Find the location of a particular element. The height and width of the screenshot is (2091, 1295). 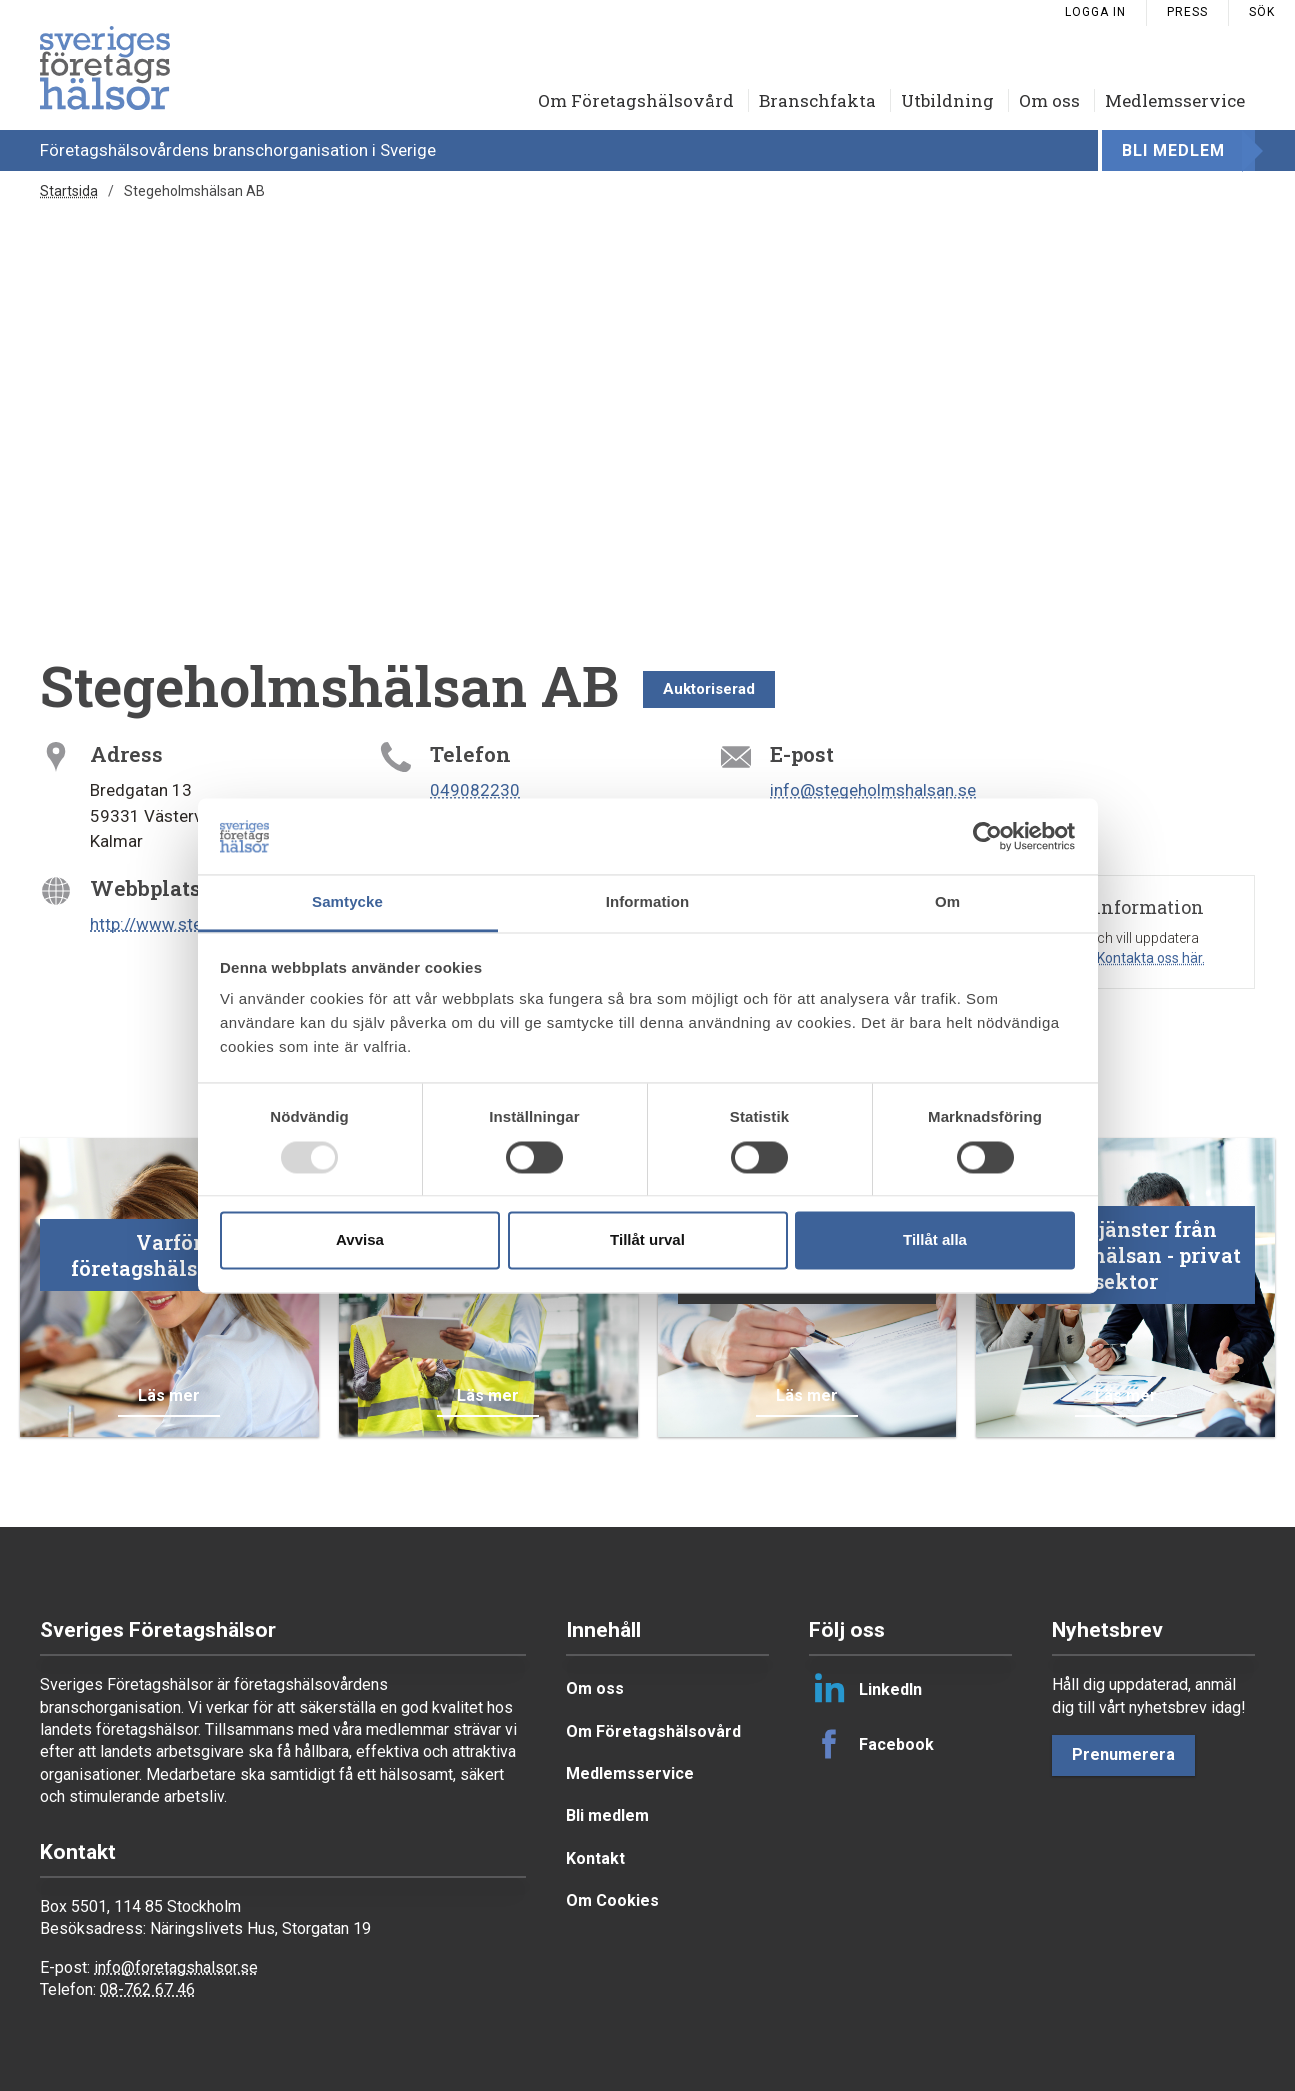

Facebook is located at coordinates (871, 1744).